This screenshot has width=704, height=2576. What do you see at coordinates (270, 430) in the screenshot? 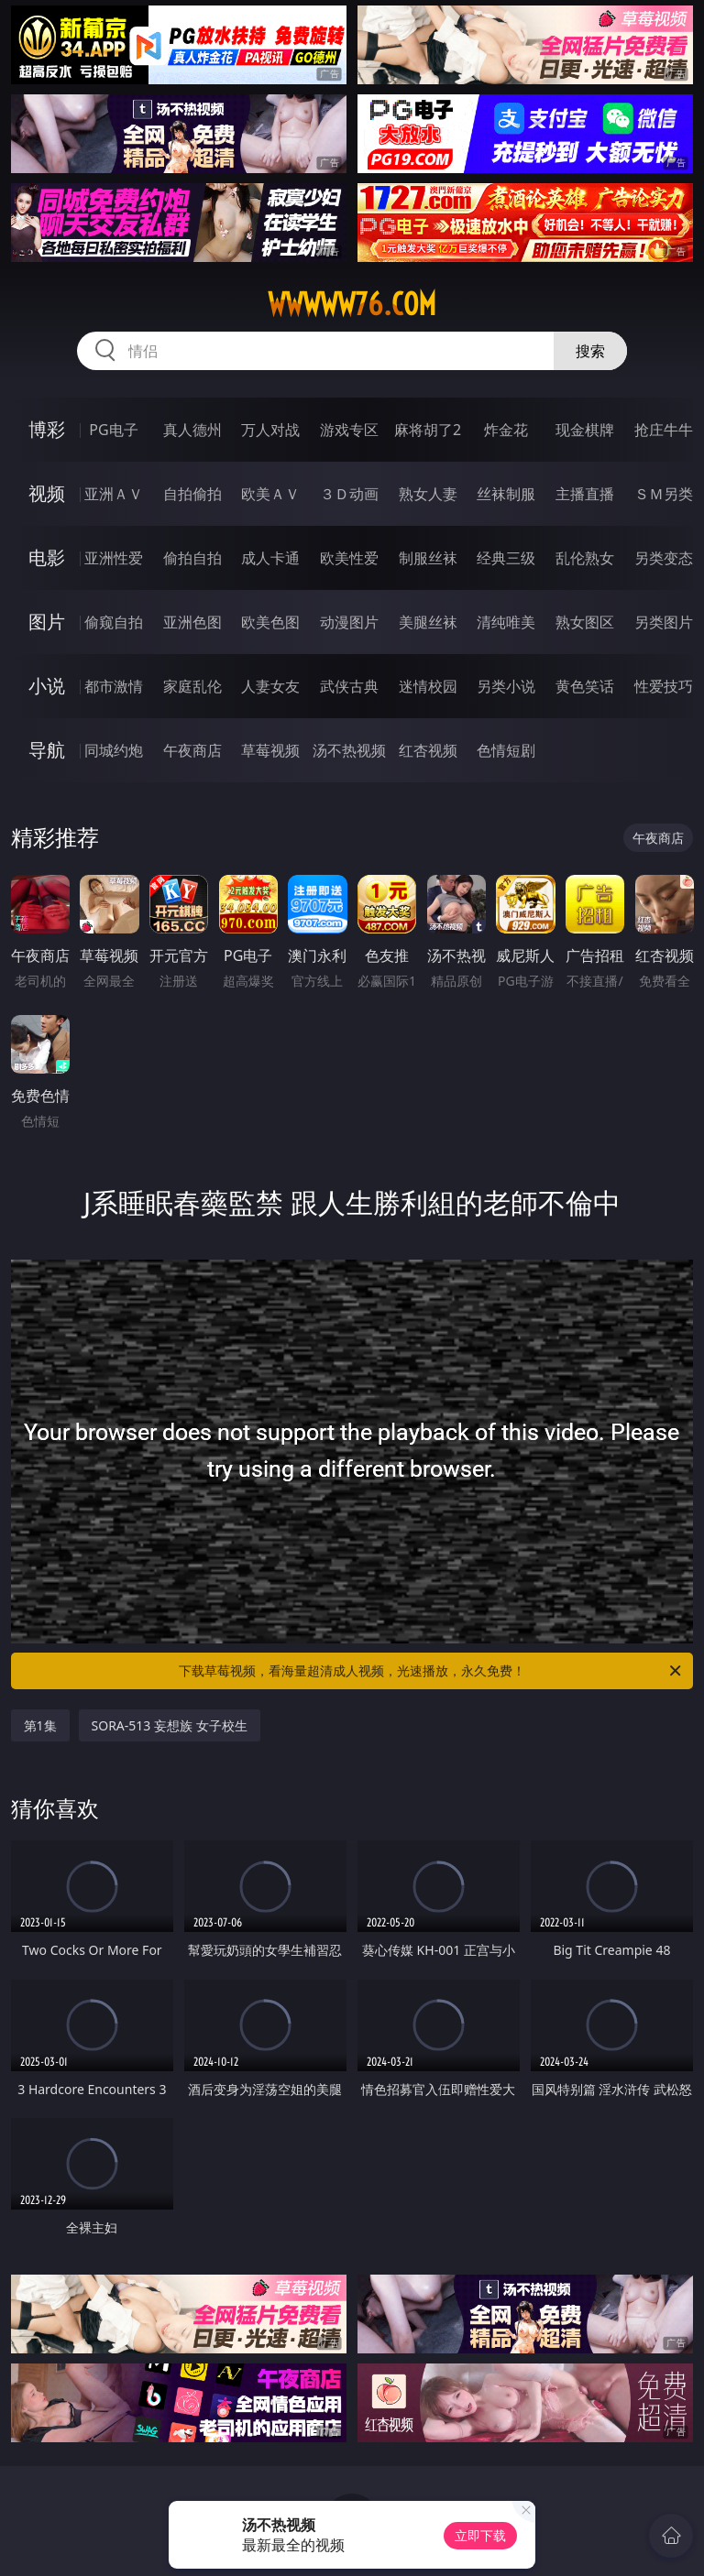
I see `万人对战` at bounding box center [270, 430].